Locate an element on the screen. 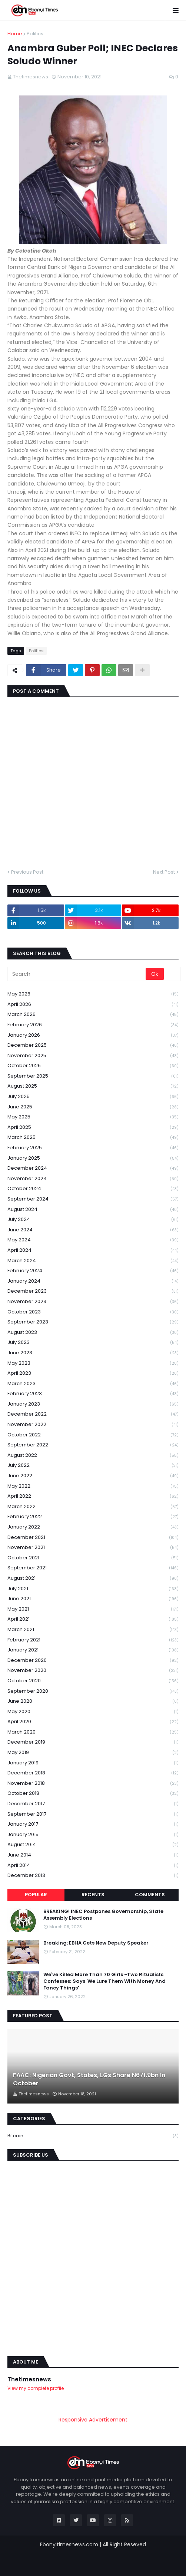 Image resolution: width=186 pixels, height=2576 pixels. September 2025 is located at coordinates (93, 1076).